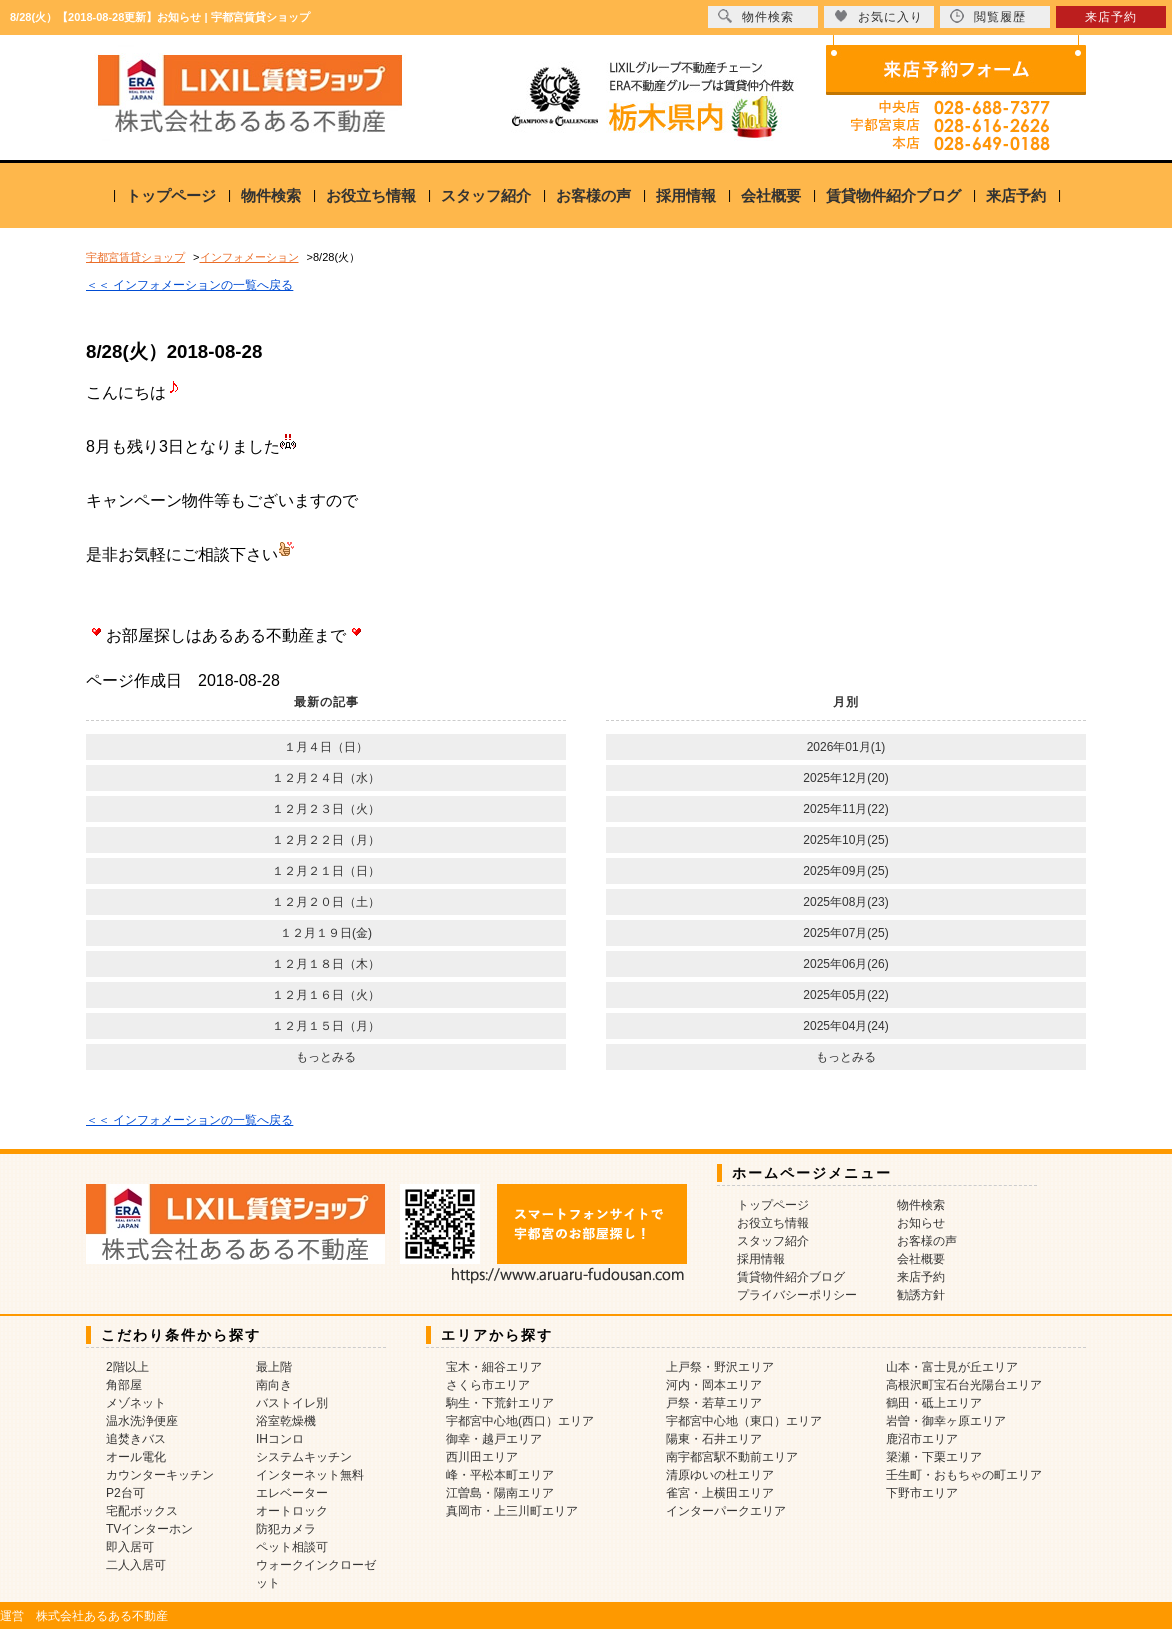  I want to click on ウォークインクローゼット, so click(316, 1574).